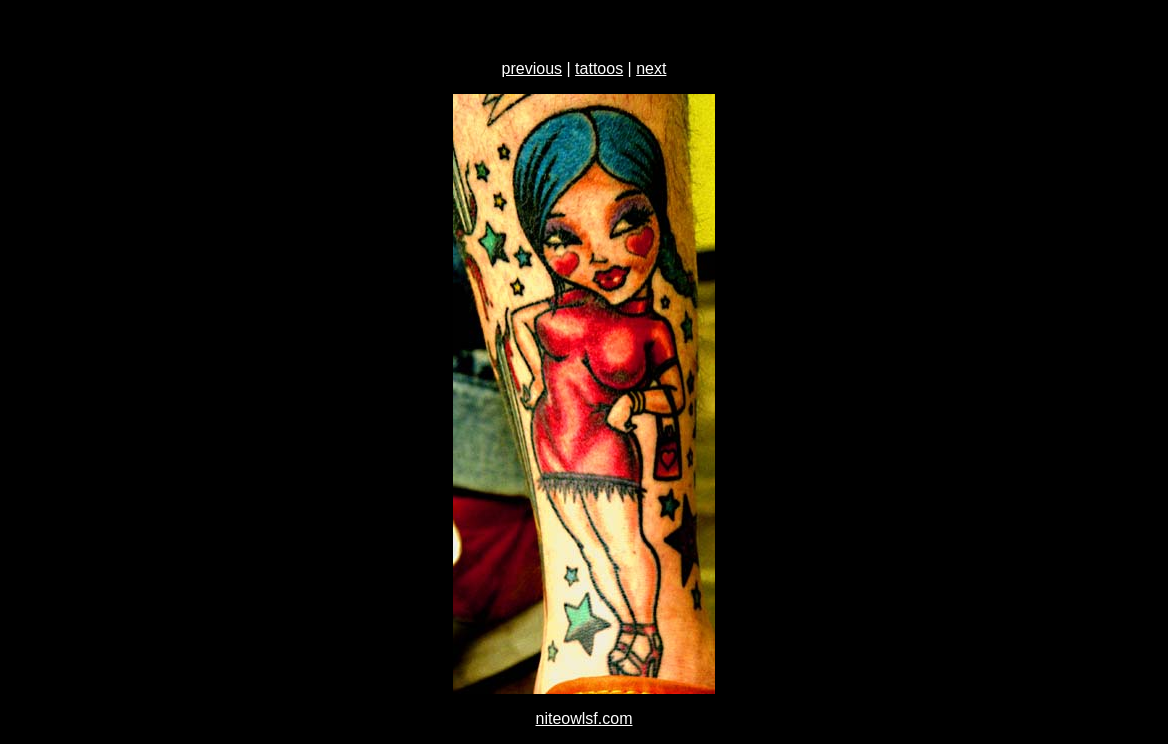  Describe the element at coordinates (584, 718) in the screenshot. I see `niteowlsf.com` at that location.